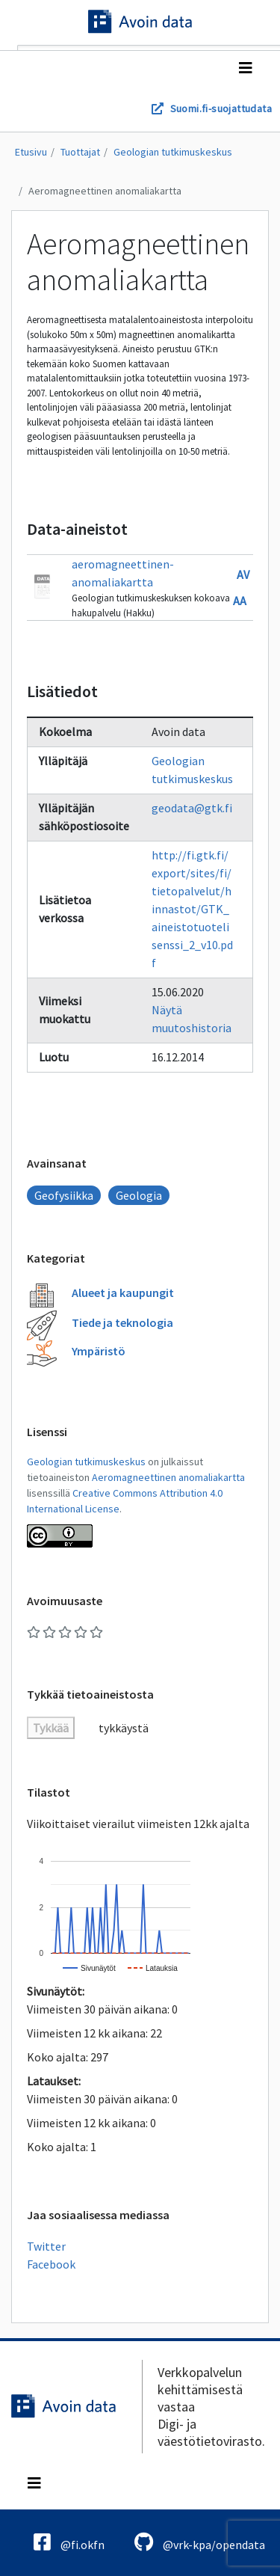 The height and width of the screenshot is (2576, 280). What do you see at coordinates (221, 108) in the screenshot?
I see `Suomi.fi-suojattudata` at bounding box center [221, 108].